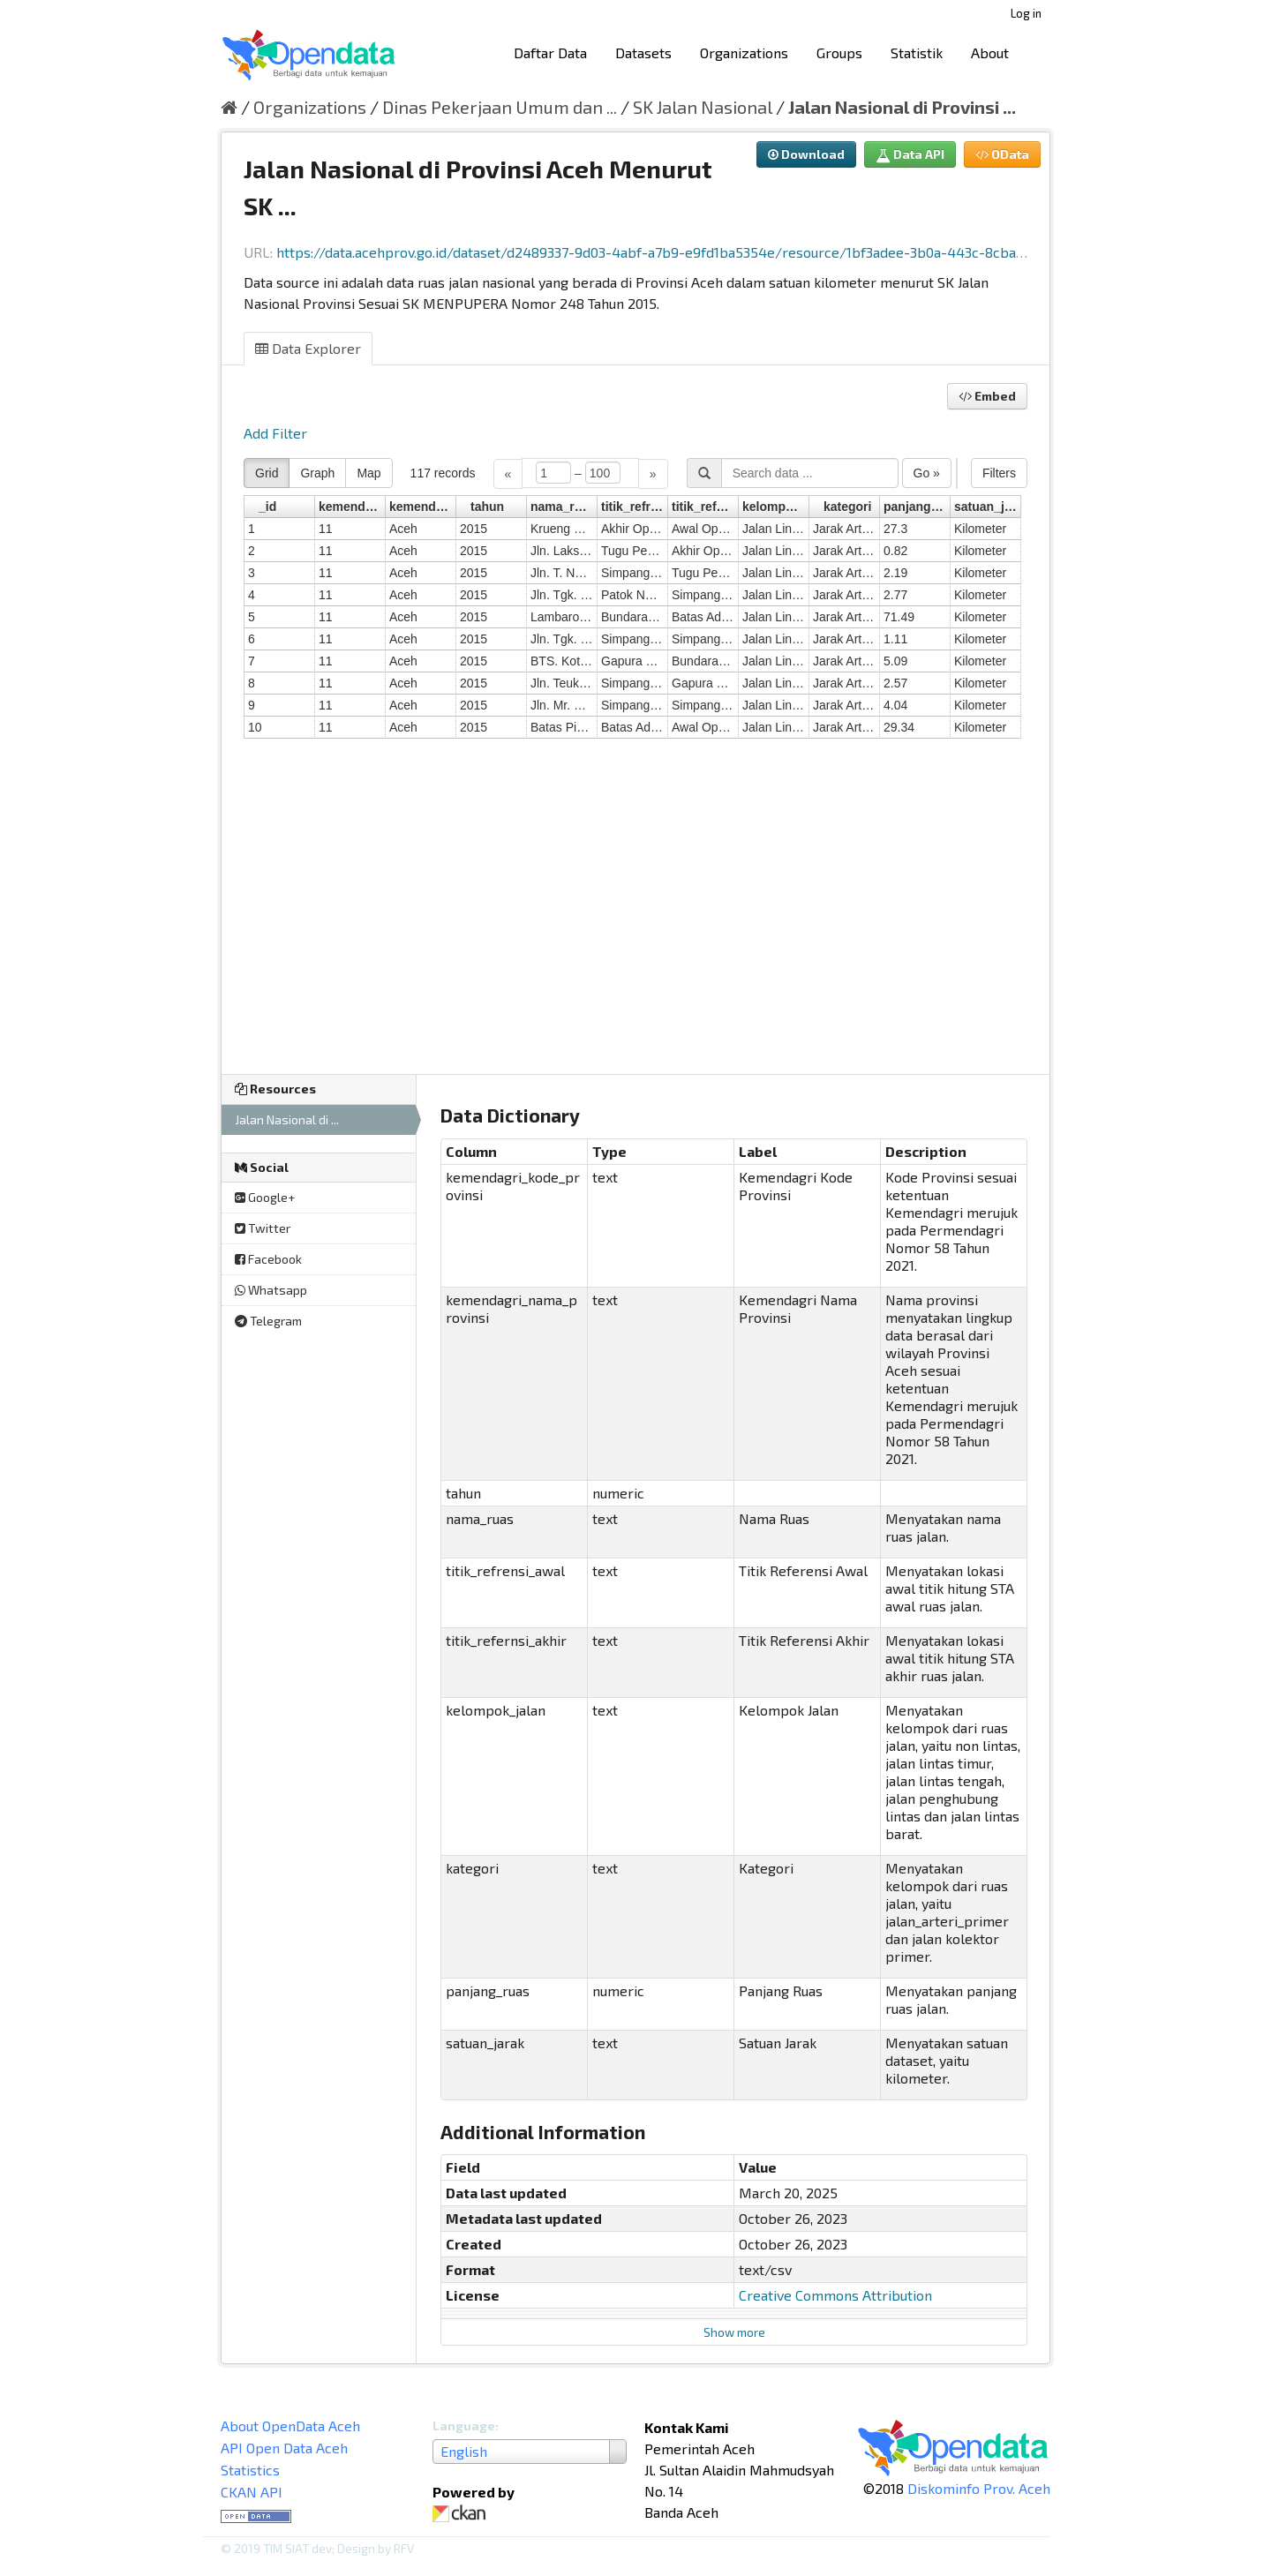 The image size is (1271, 2576). Describe the element at coordinates (635, 754) in the screenshot. I see `<p>Your browser does not support iframes.</p>` at that location.